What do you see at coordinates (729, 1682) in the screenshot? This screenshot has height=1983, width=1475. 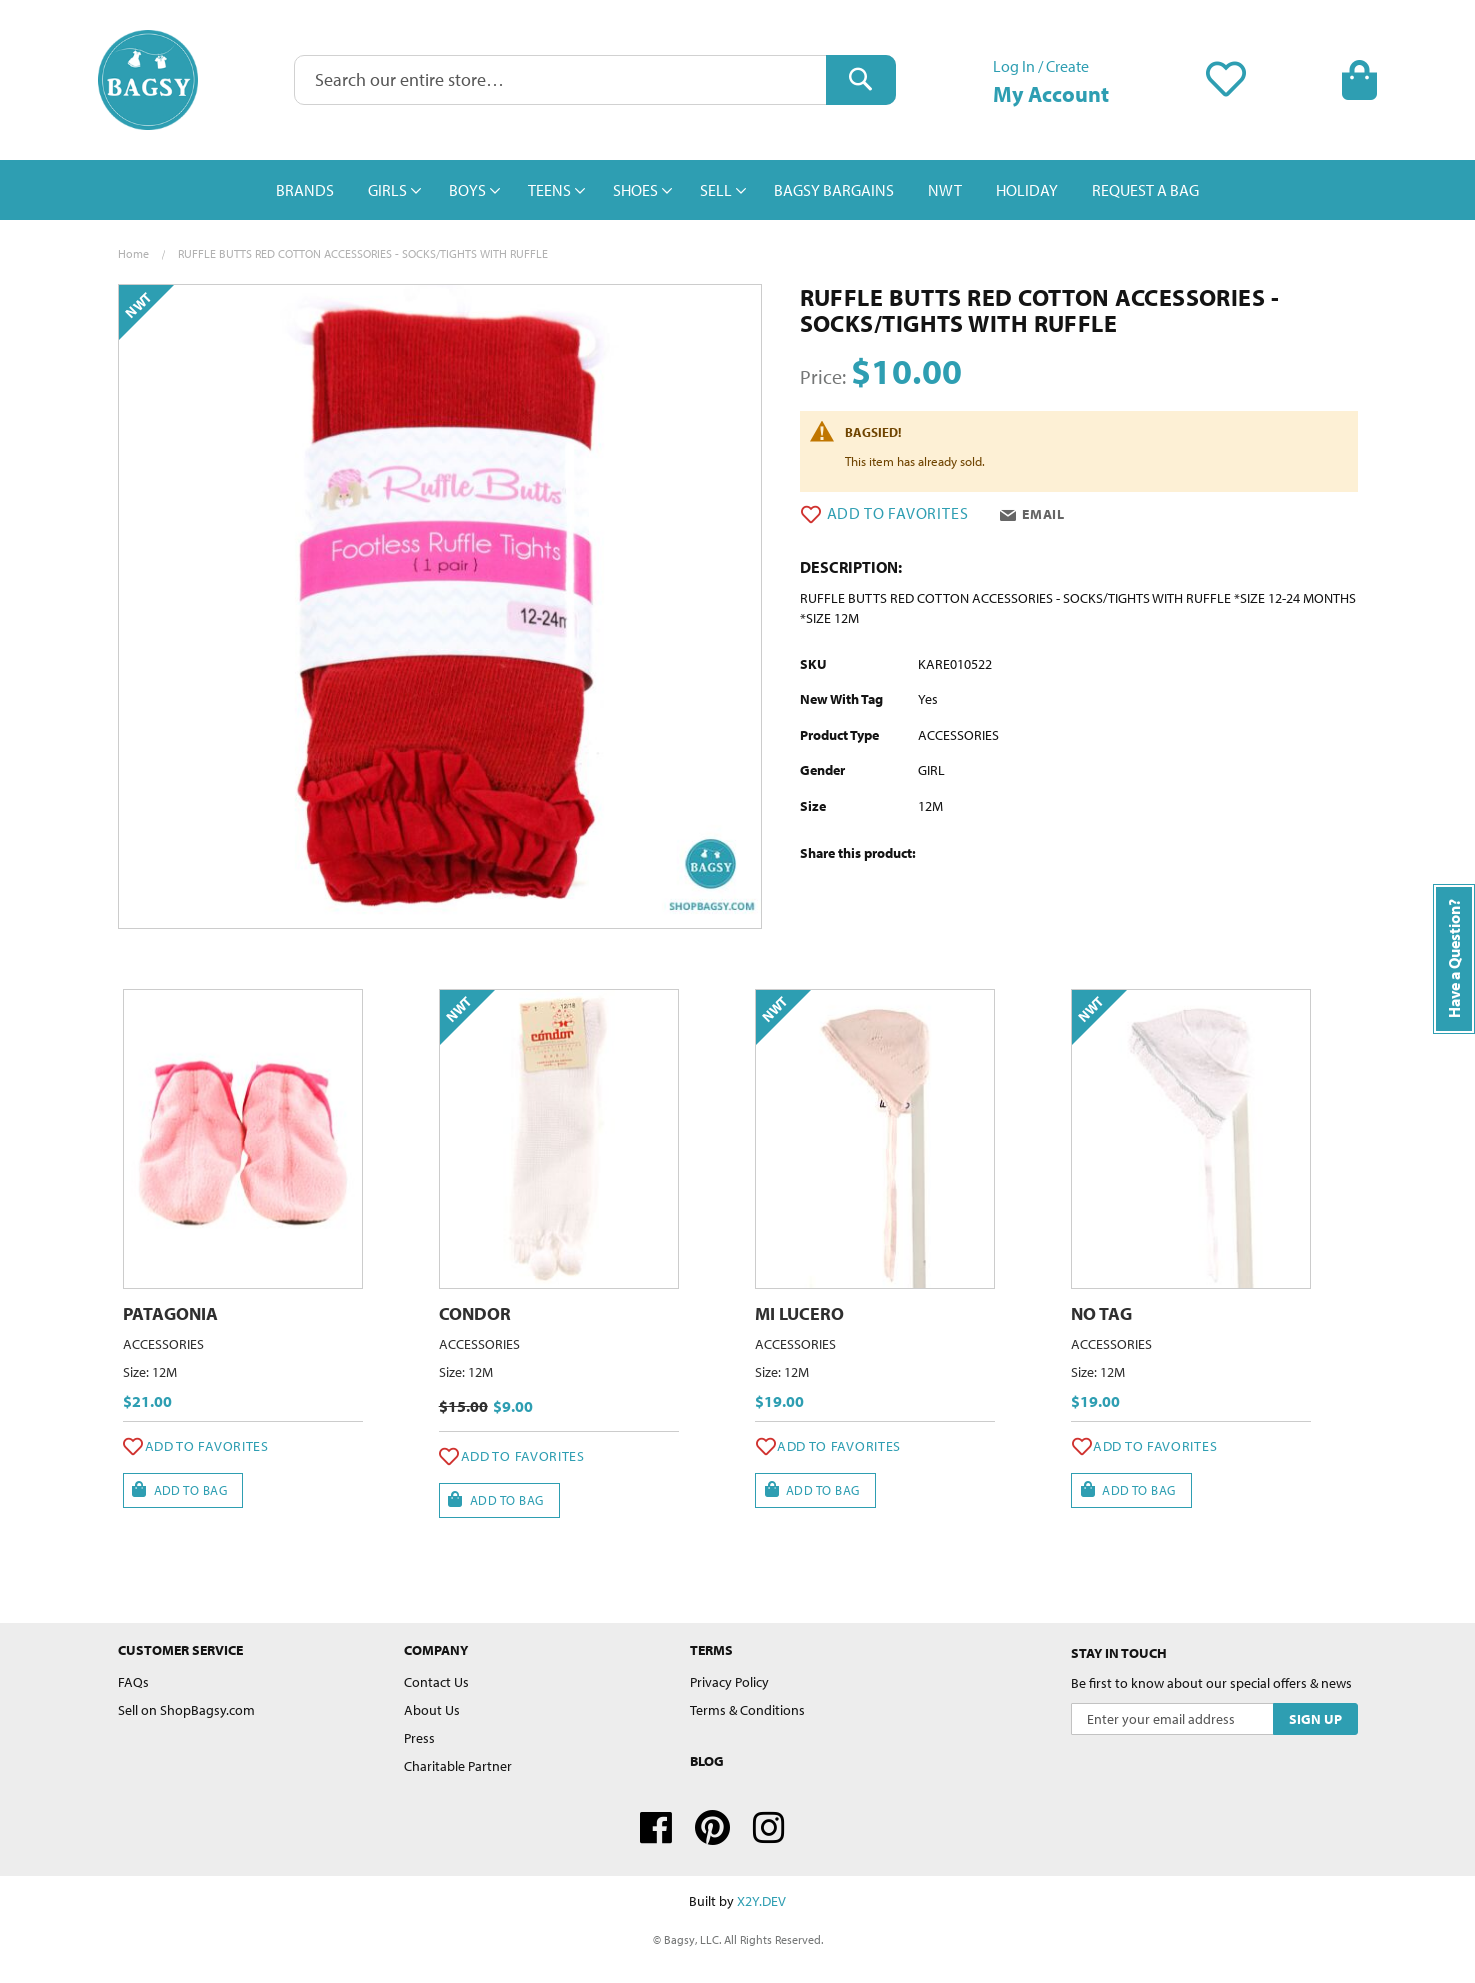 I see `Privacy Policy` at bounding box center [729, 1682].